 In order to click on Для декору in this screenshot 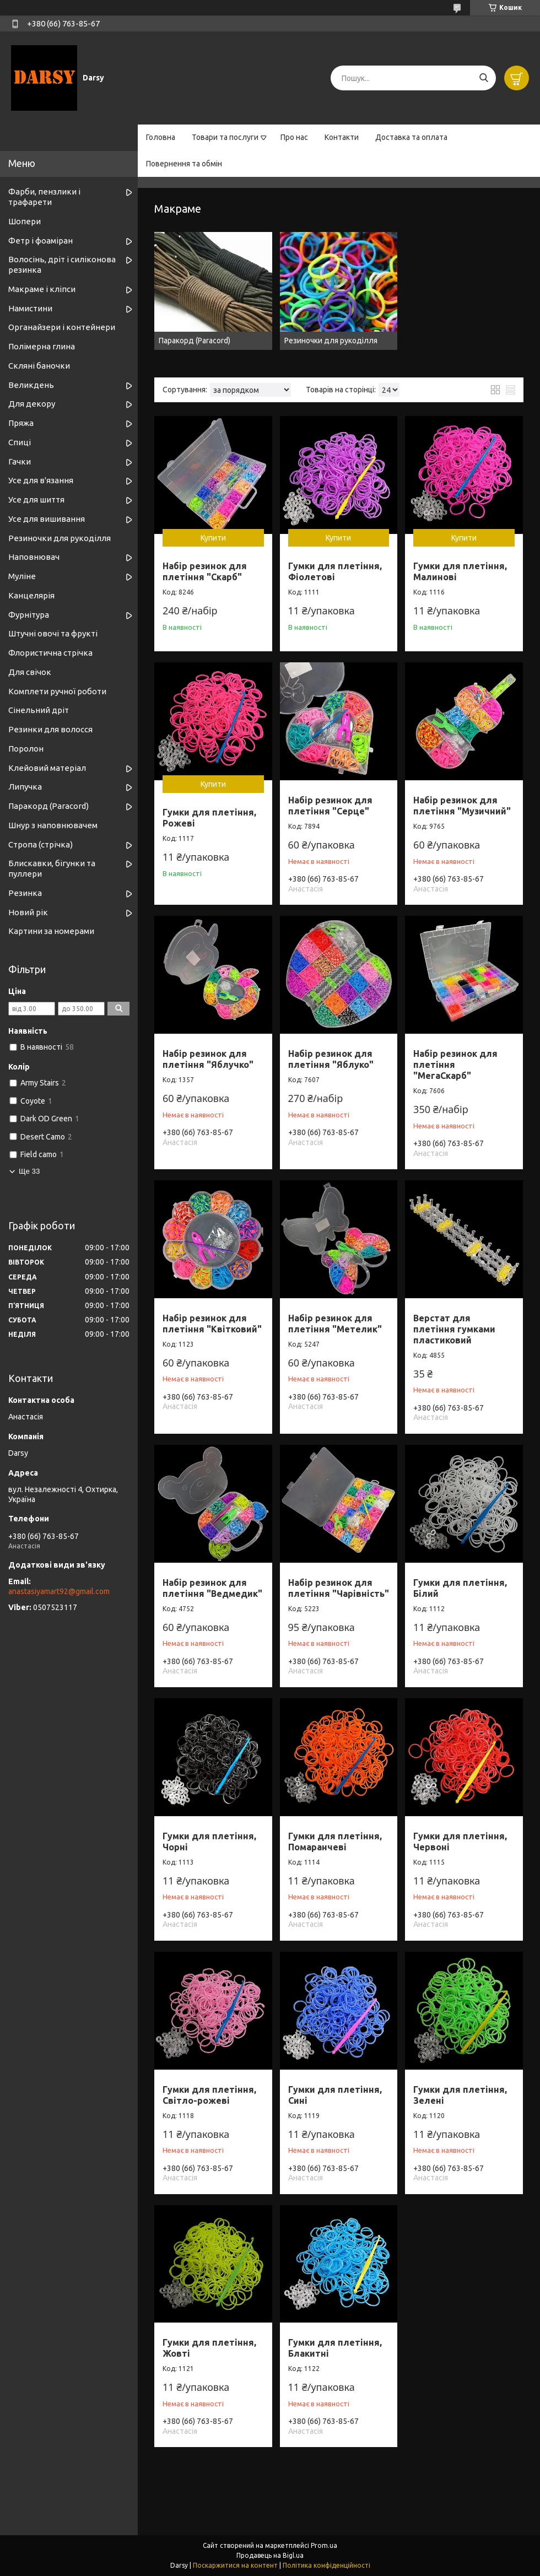, I will do `click(31, 403)`.